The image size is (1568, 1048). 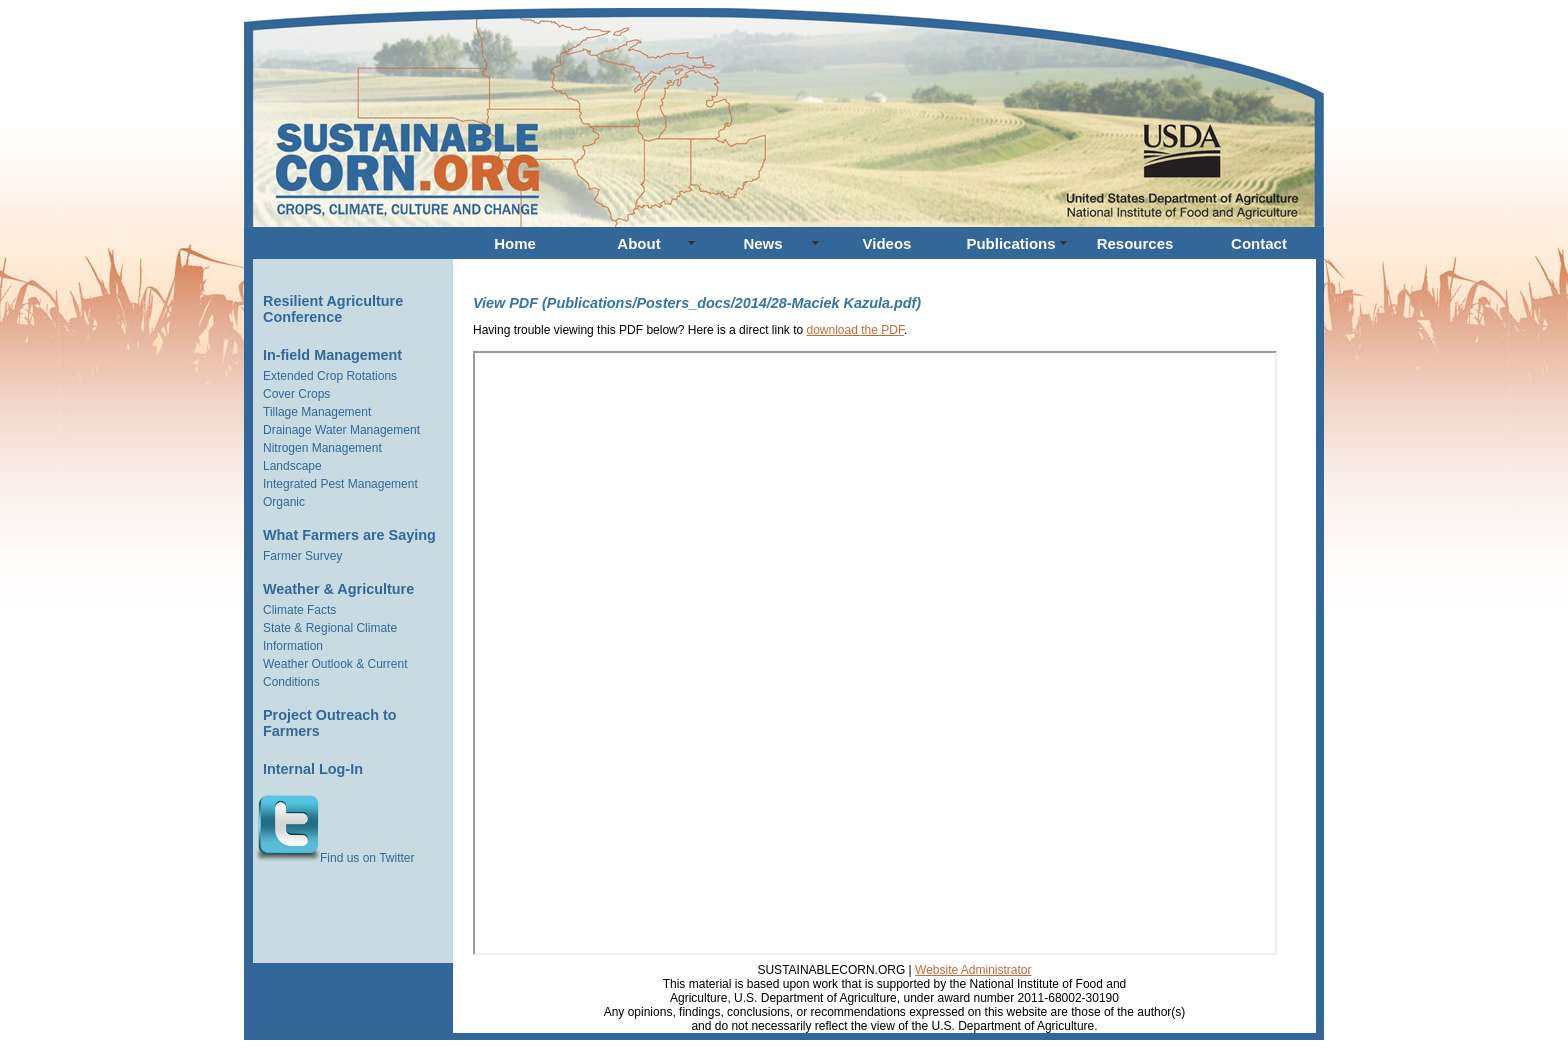 What do you see at coordinates (334, 858) in the screenshot?
I see `Find us on Twitter` at bounding box center [334, 858].